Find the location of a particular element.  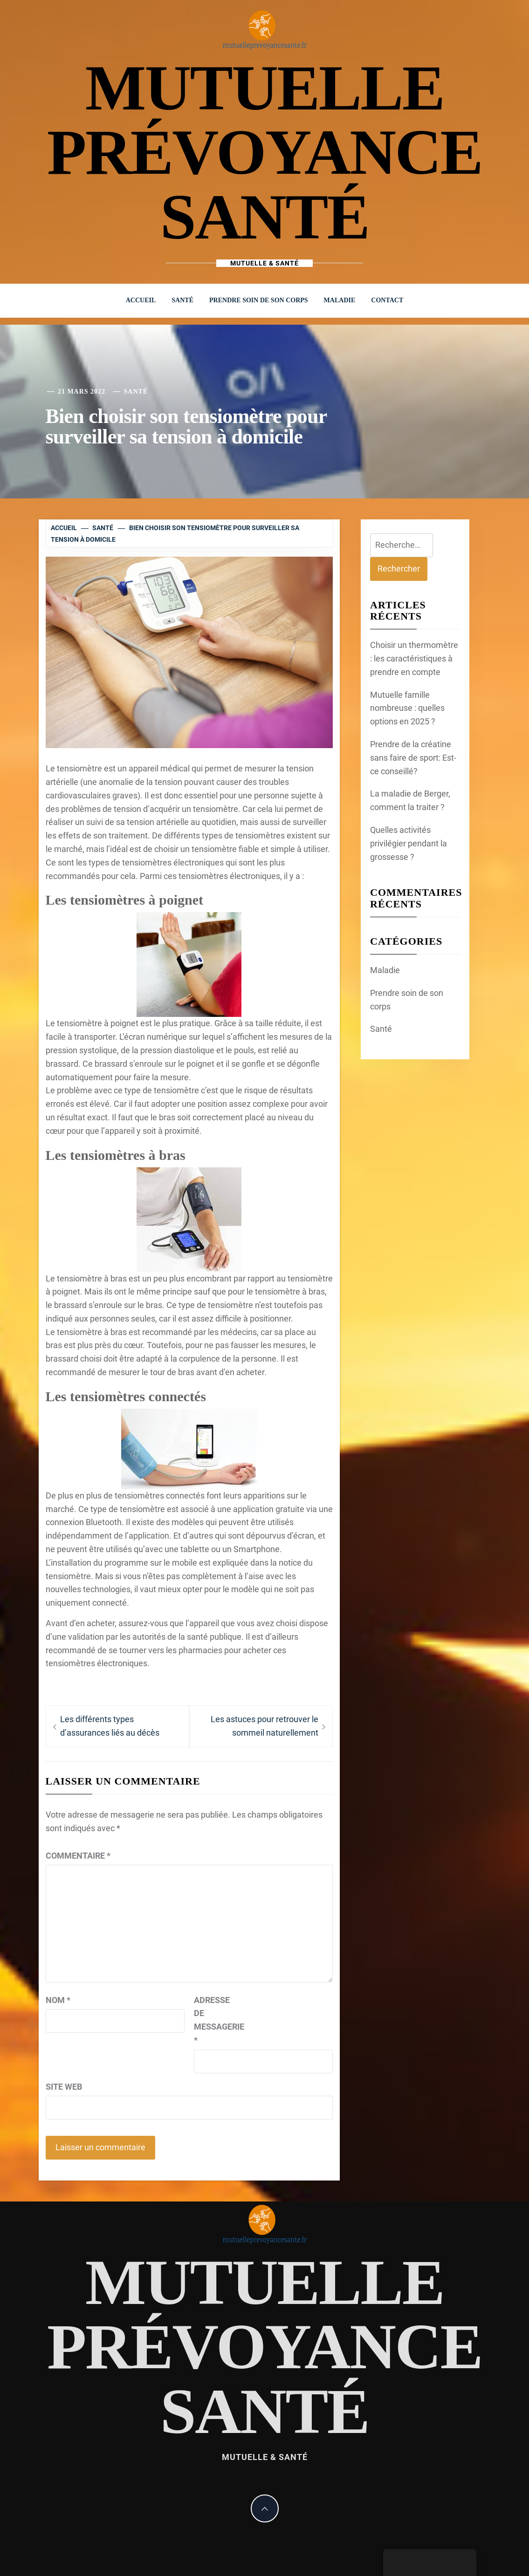

Mutuelle famille nombreuse : quelles options en 2025 ? is located at coordinates (407, 708).